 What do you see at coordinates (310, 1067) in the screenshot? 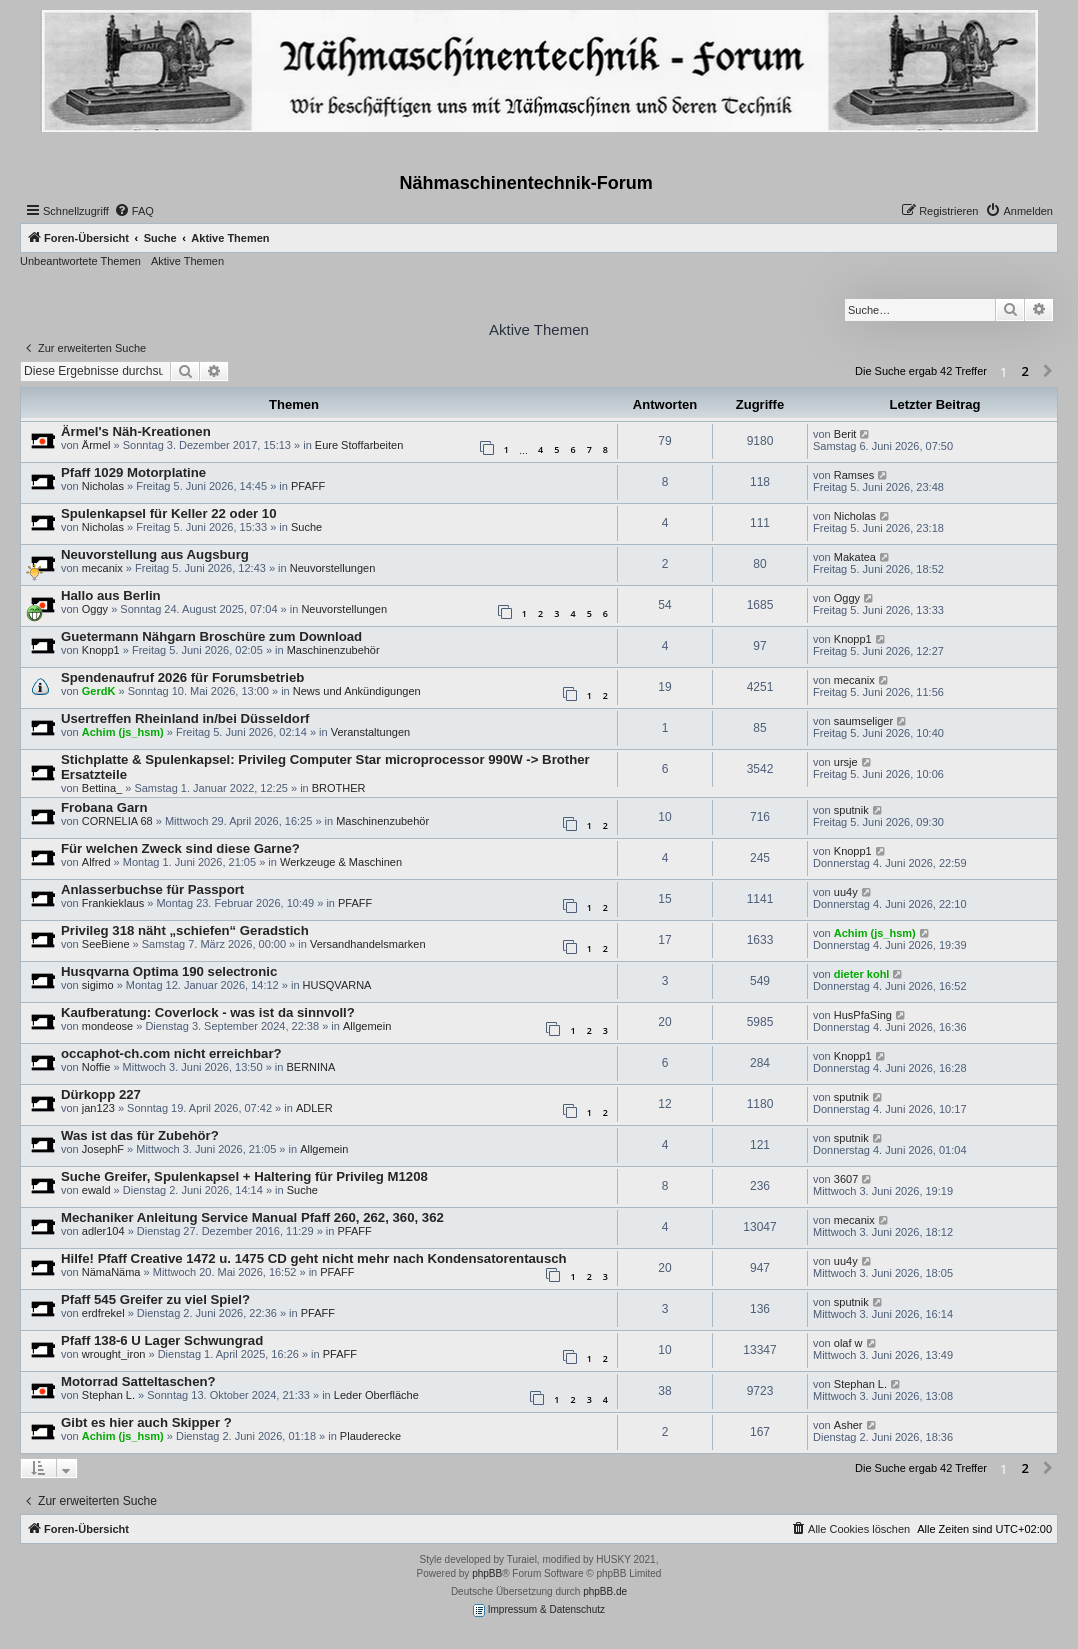
I see `BERNINA` at bounding box center [310, 1067].